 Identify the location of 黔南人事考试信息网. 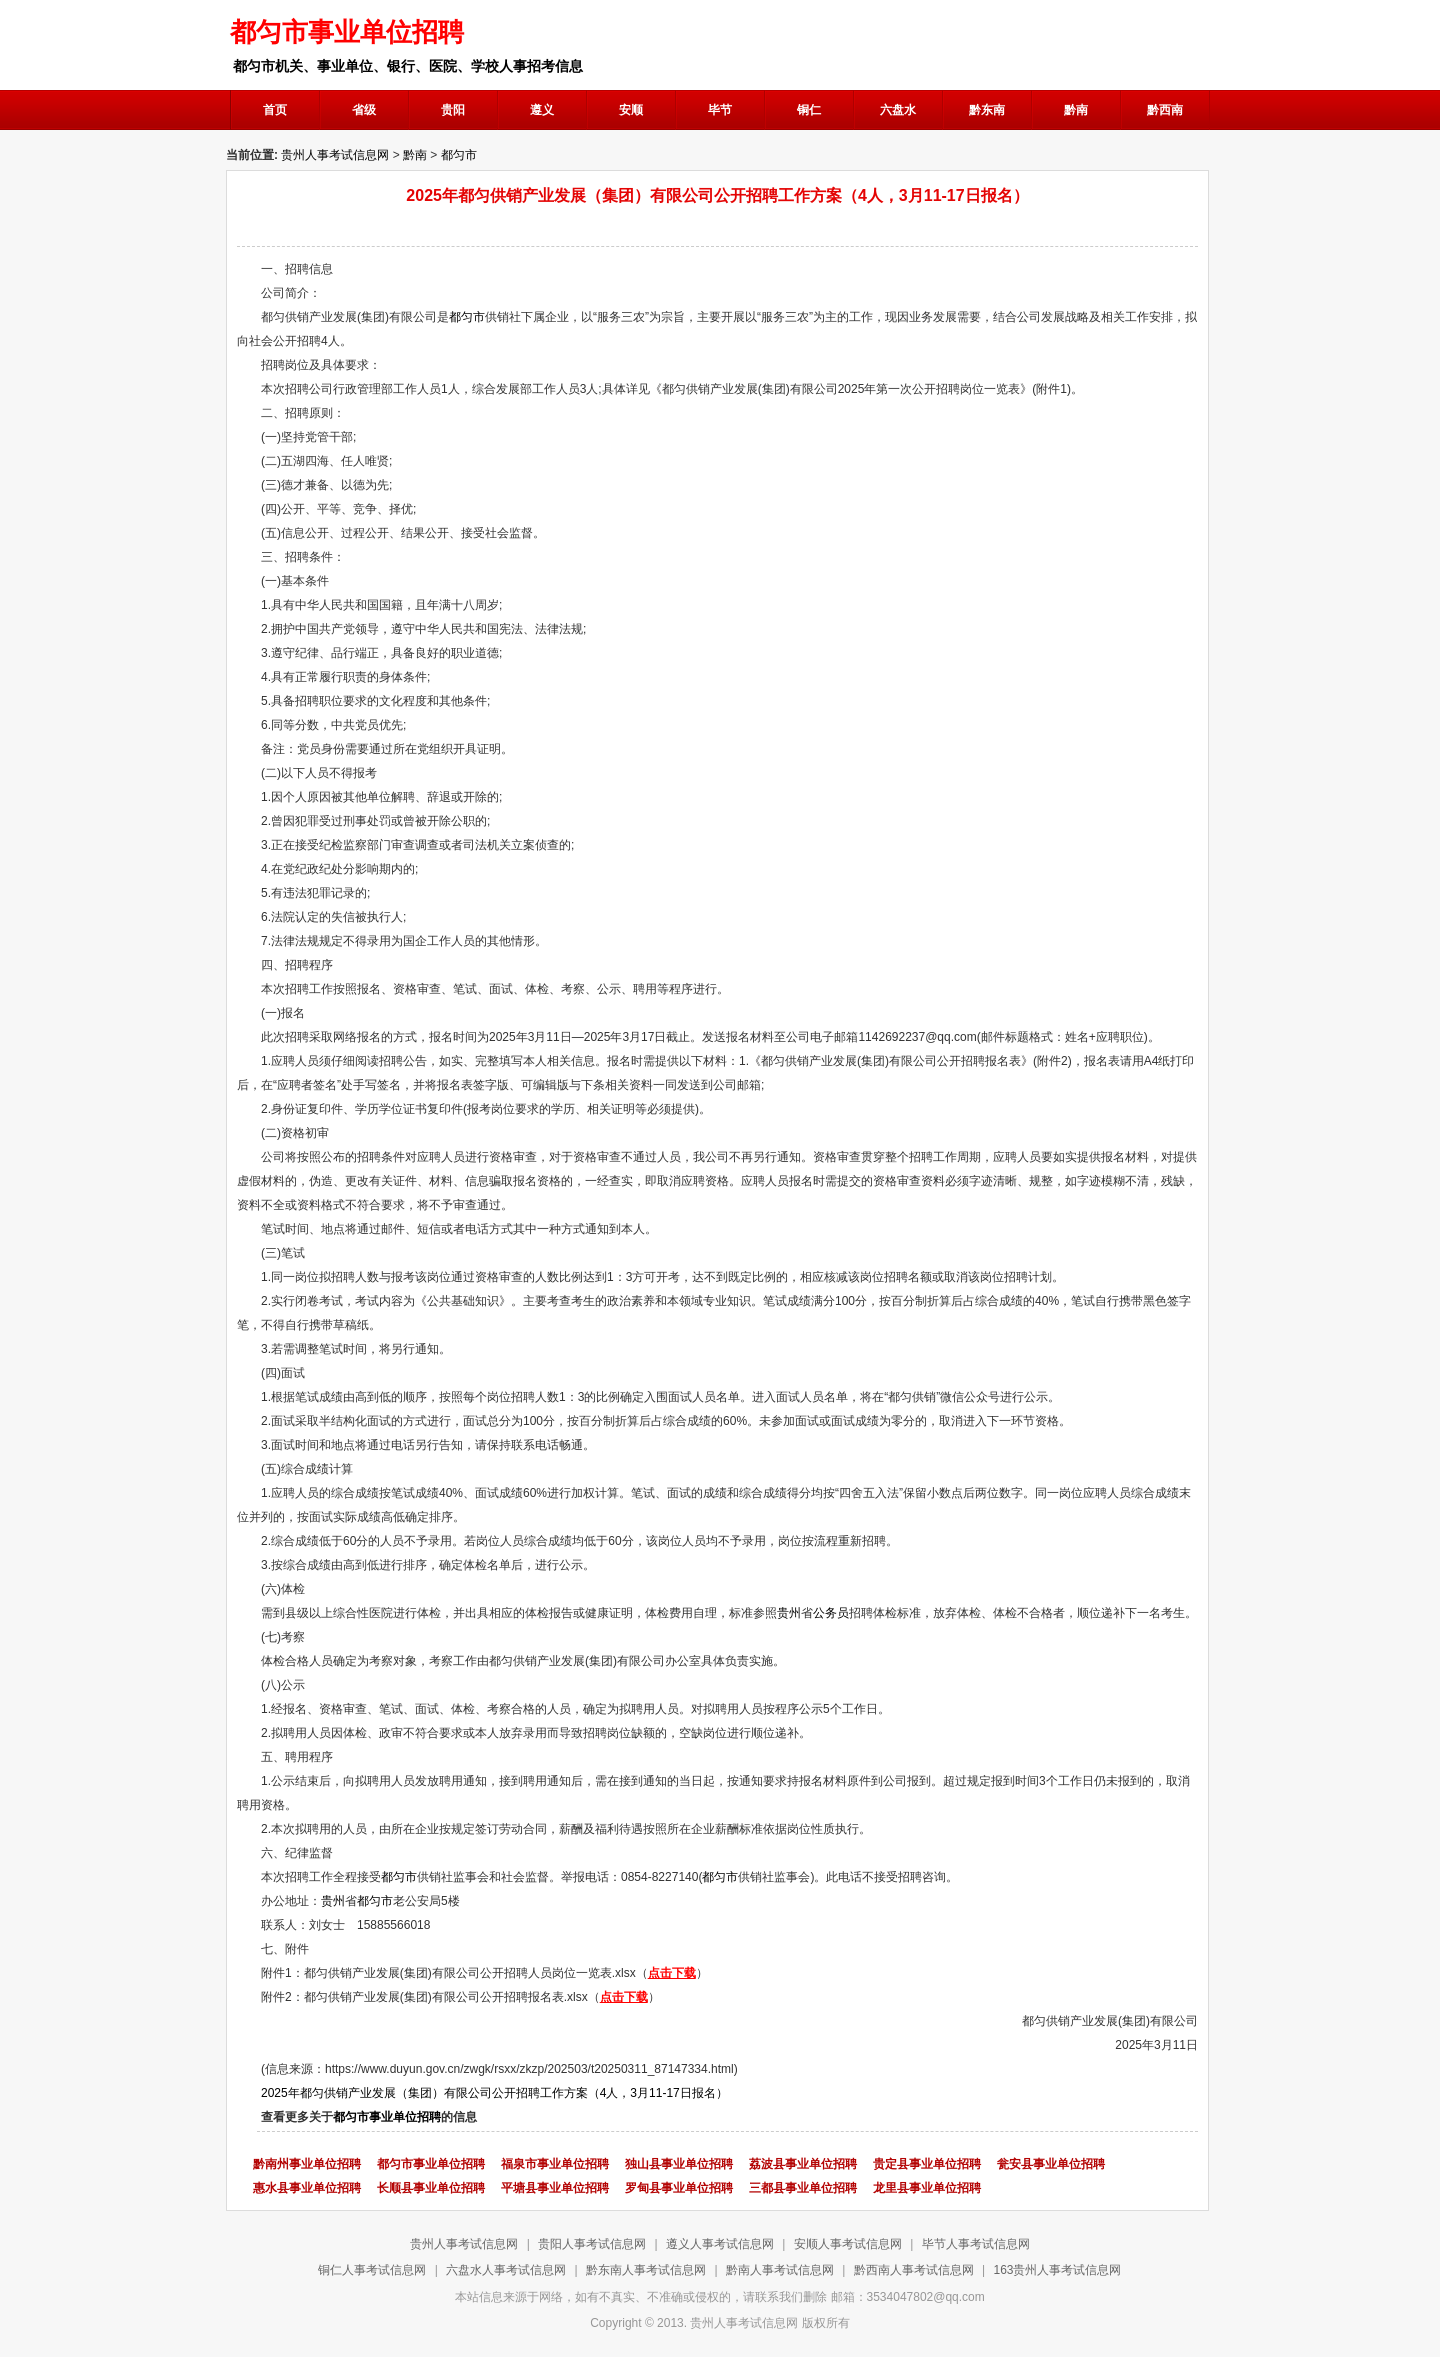
(780, 2270).